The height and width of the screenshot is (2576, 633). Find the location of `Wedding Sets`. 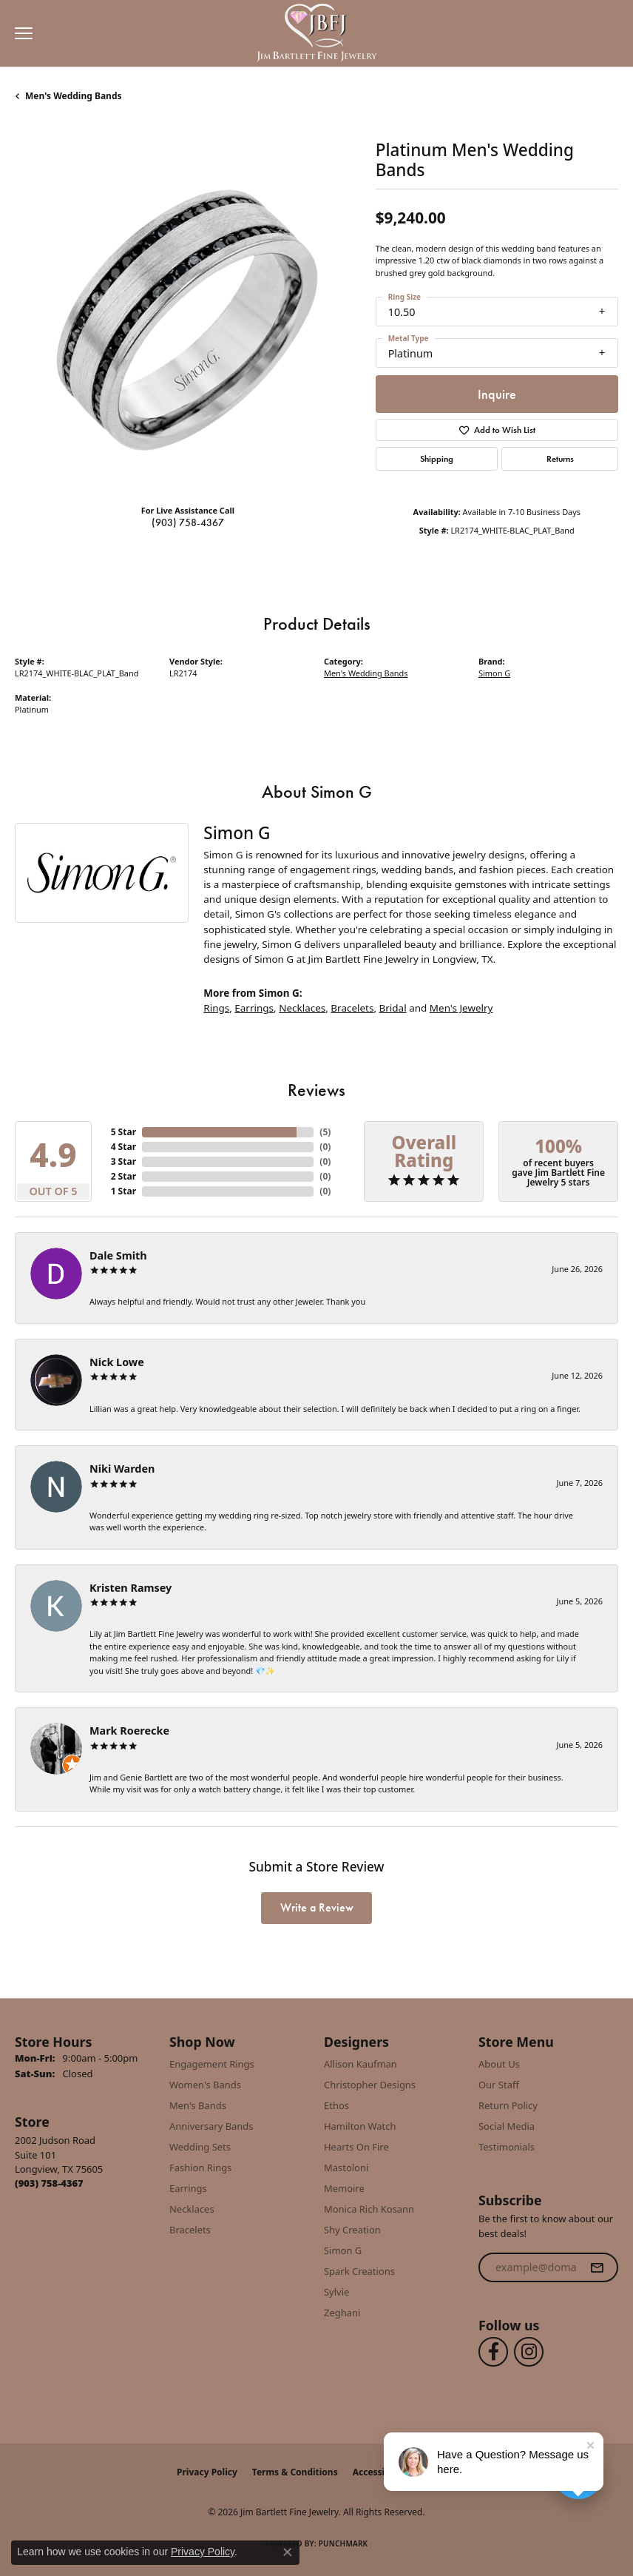

Wedding Sets is located at coordinates (200, 2146).